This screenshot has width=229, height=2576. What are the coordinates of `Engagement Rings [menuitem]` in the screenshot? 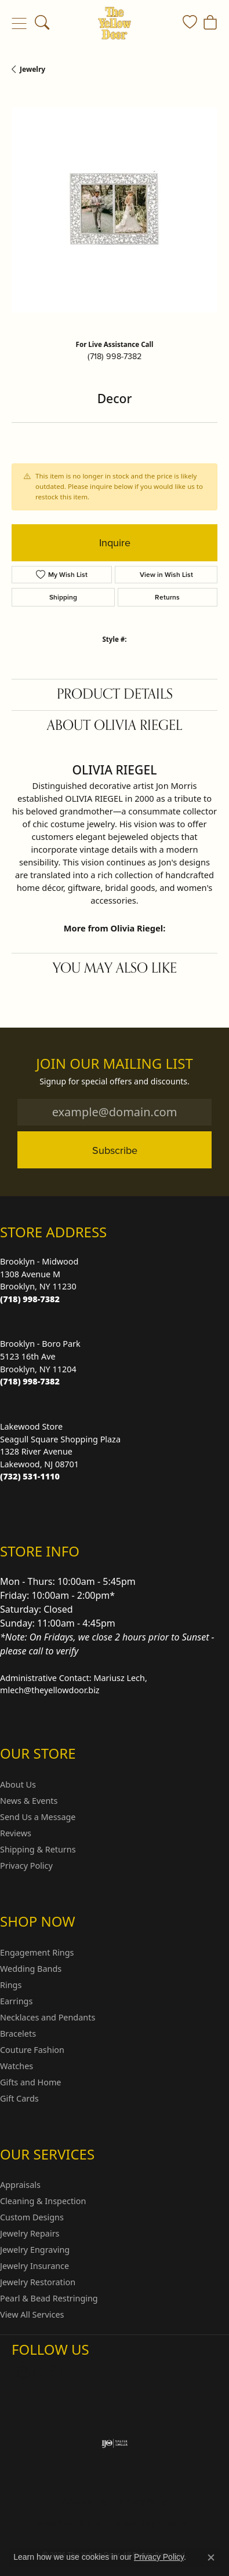 It's located at (37, 1952).